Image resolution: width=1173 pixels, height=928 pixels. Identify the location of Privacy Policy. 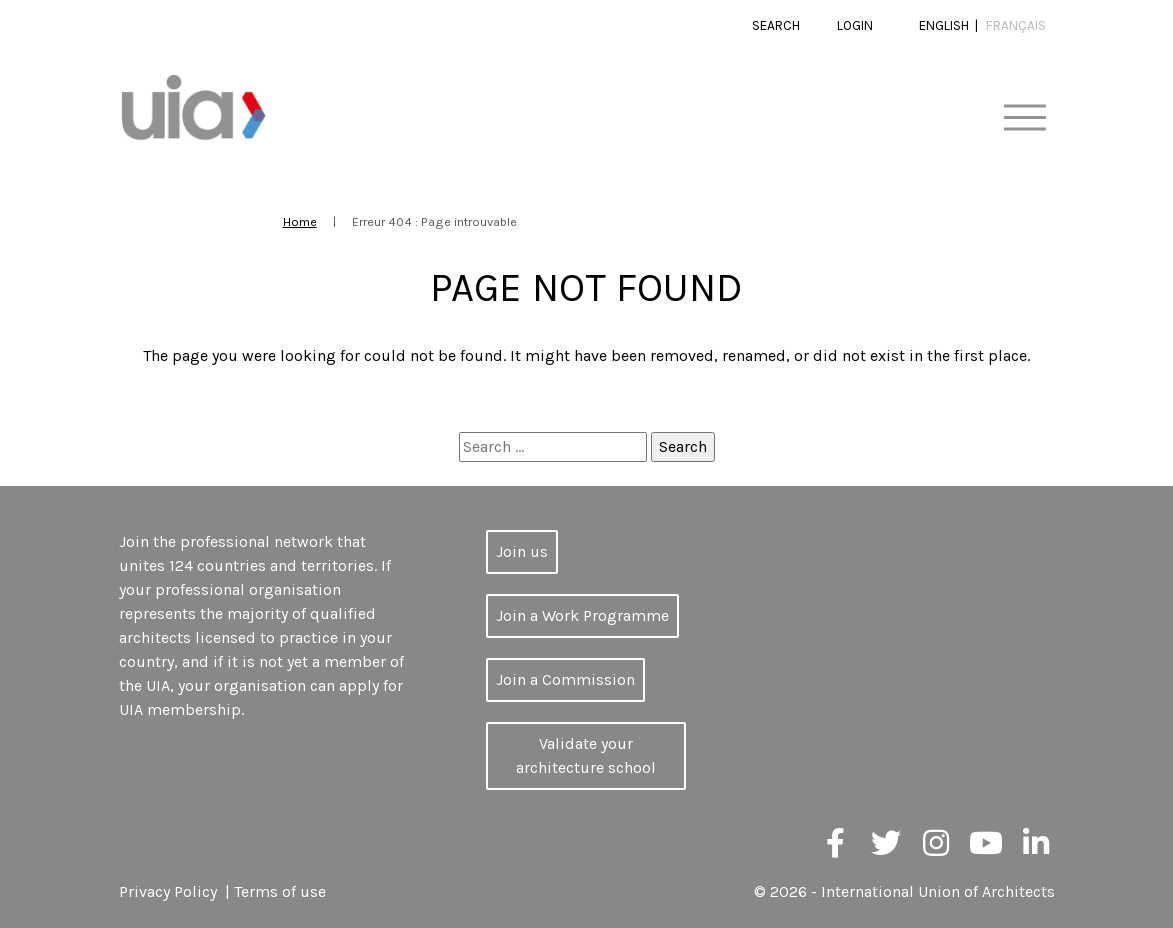
(168, 891).